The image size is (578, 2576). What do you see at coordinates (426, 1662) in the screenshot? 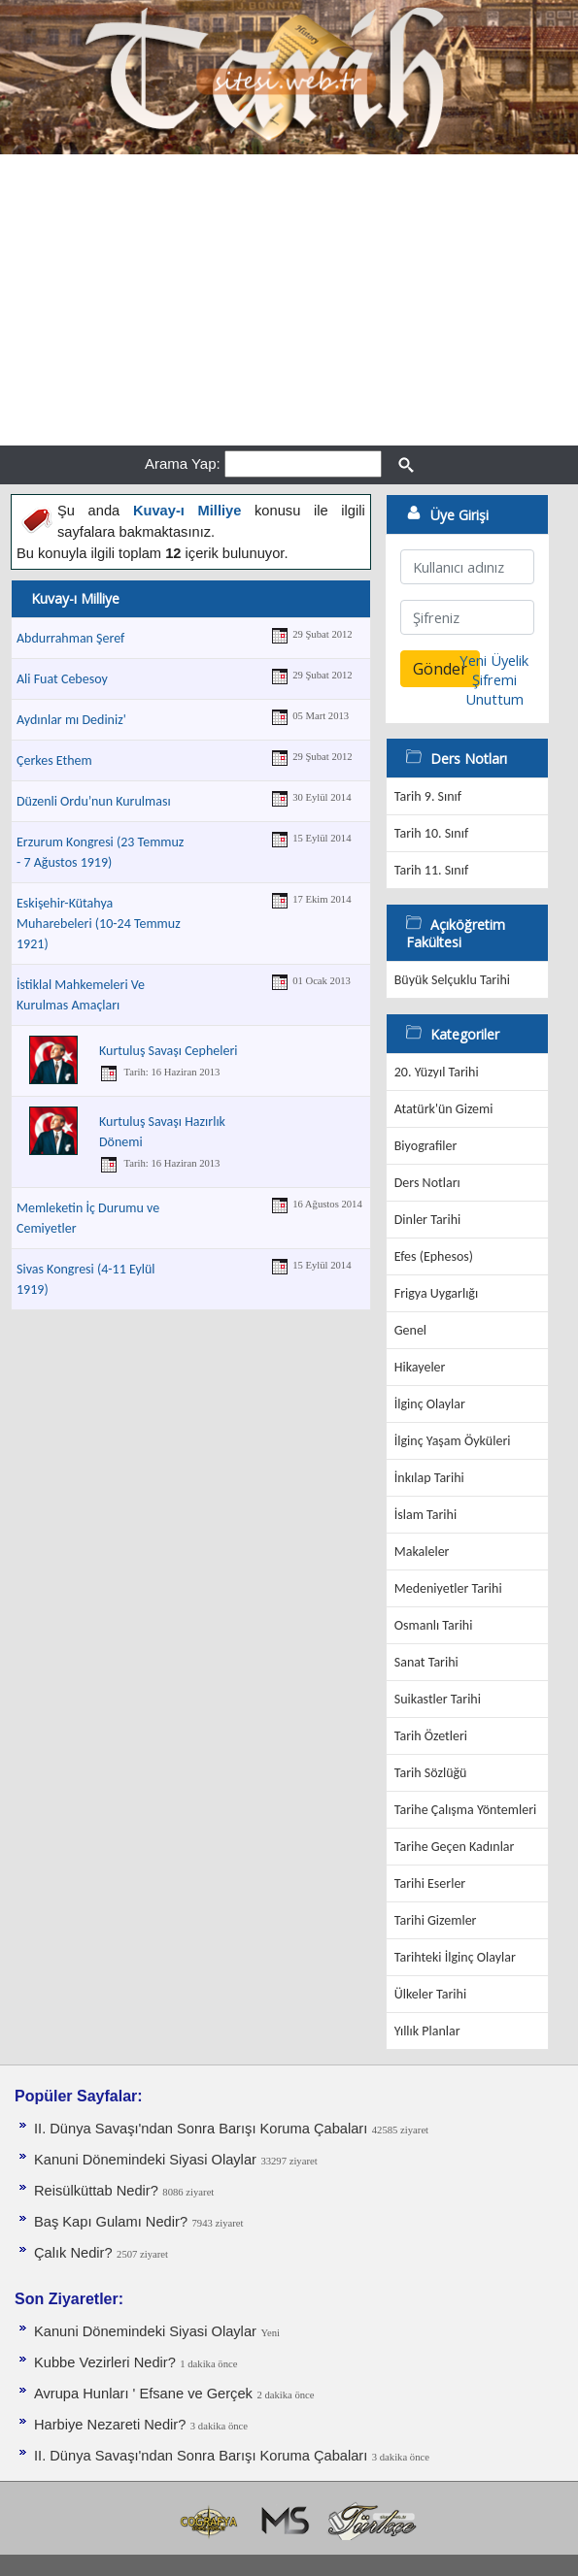
I see `Sanat Tarihi` at bounding box center [426, 1662].